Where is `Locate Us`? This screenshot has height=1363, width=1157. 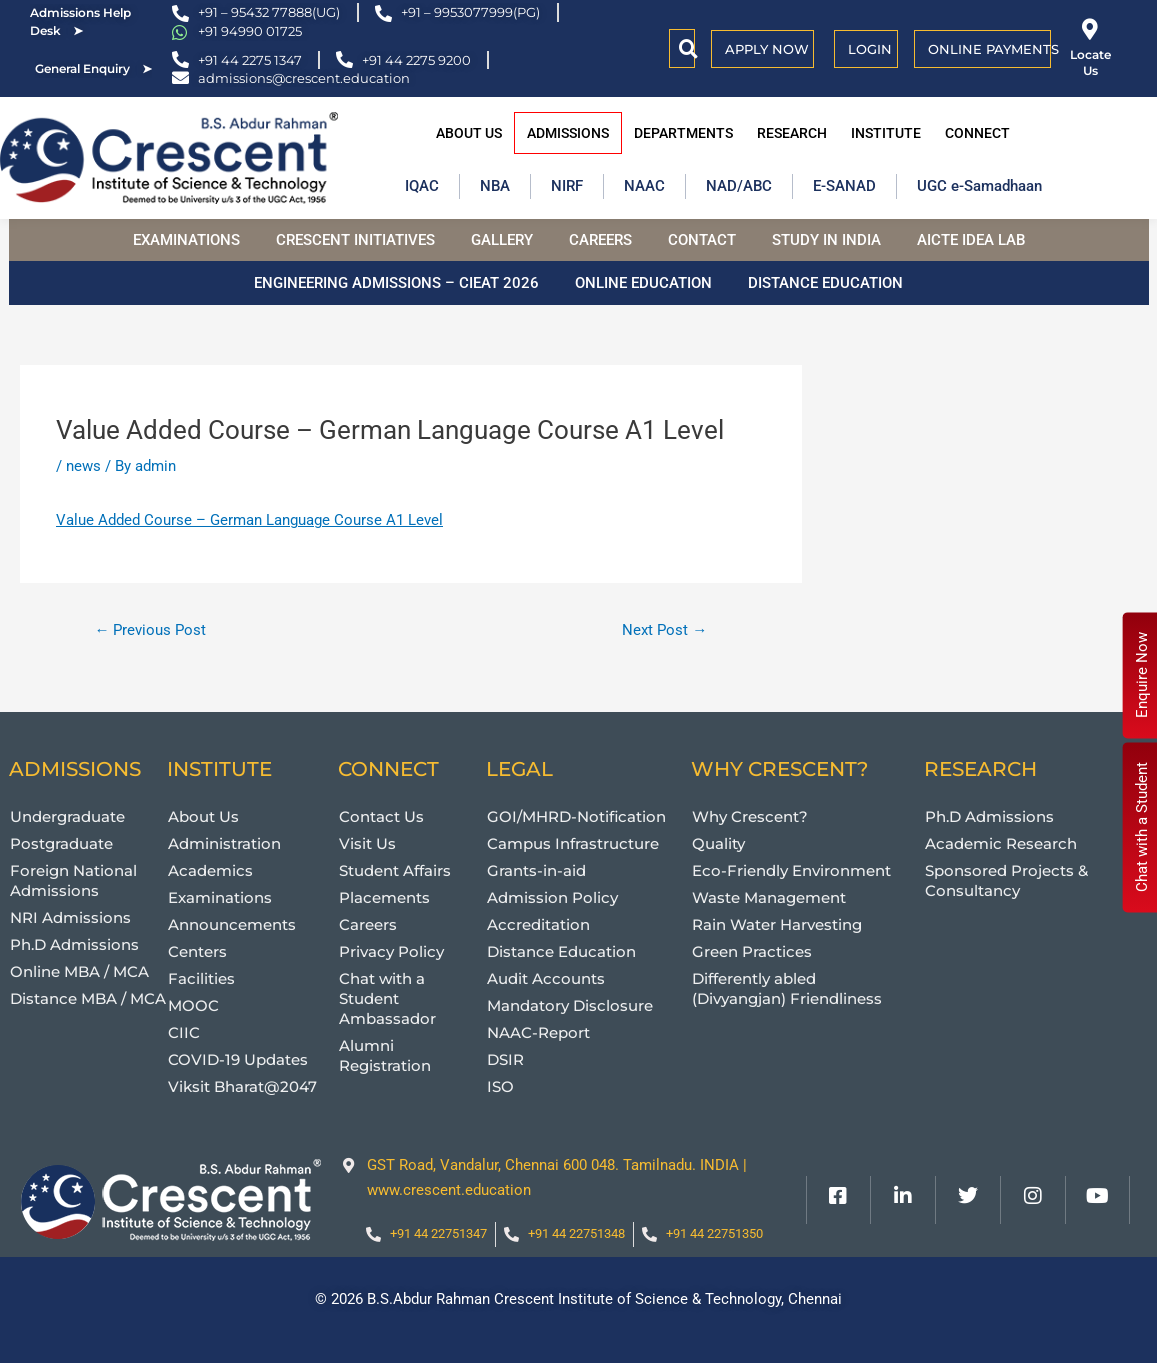
Locate Us is located at coordinates (1090, 62).